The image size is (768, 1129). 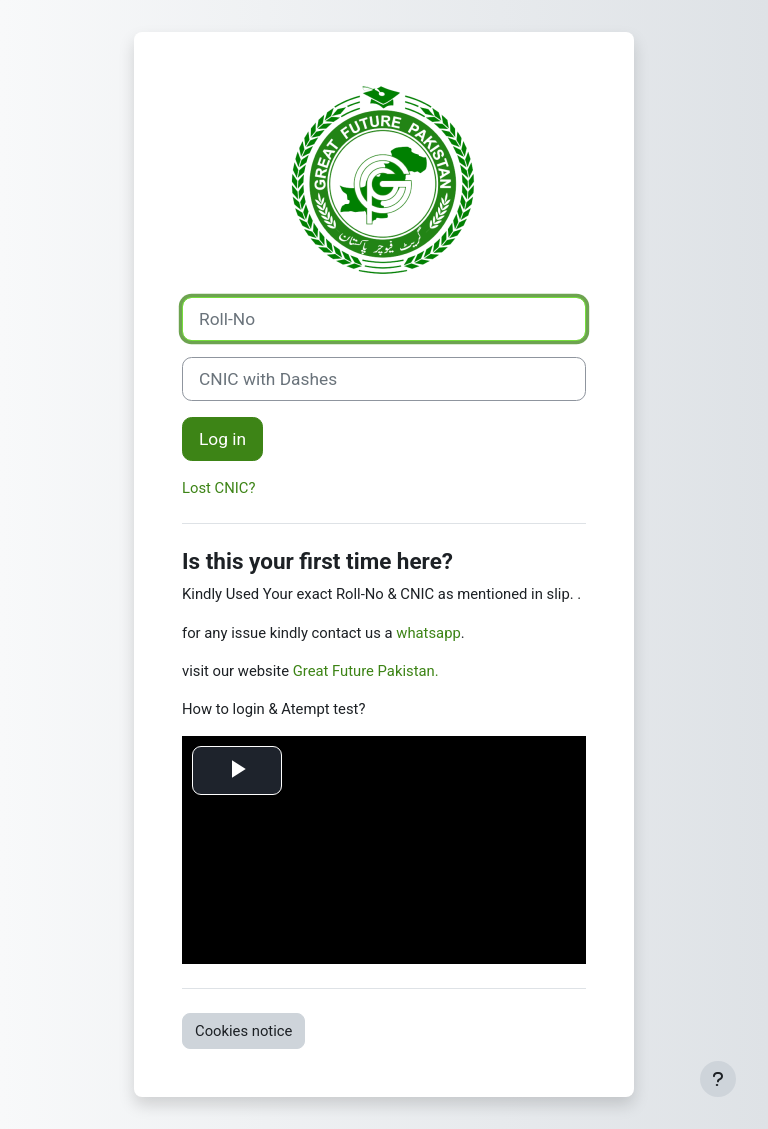 What do you see at coordinates (366, 671) in the screenshot?
I see `Great Future Pakistan.` at bounding box center [366, 671].